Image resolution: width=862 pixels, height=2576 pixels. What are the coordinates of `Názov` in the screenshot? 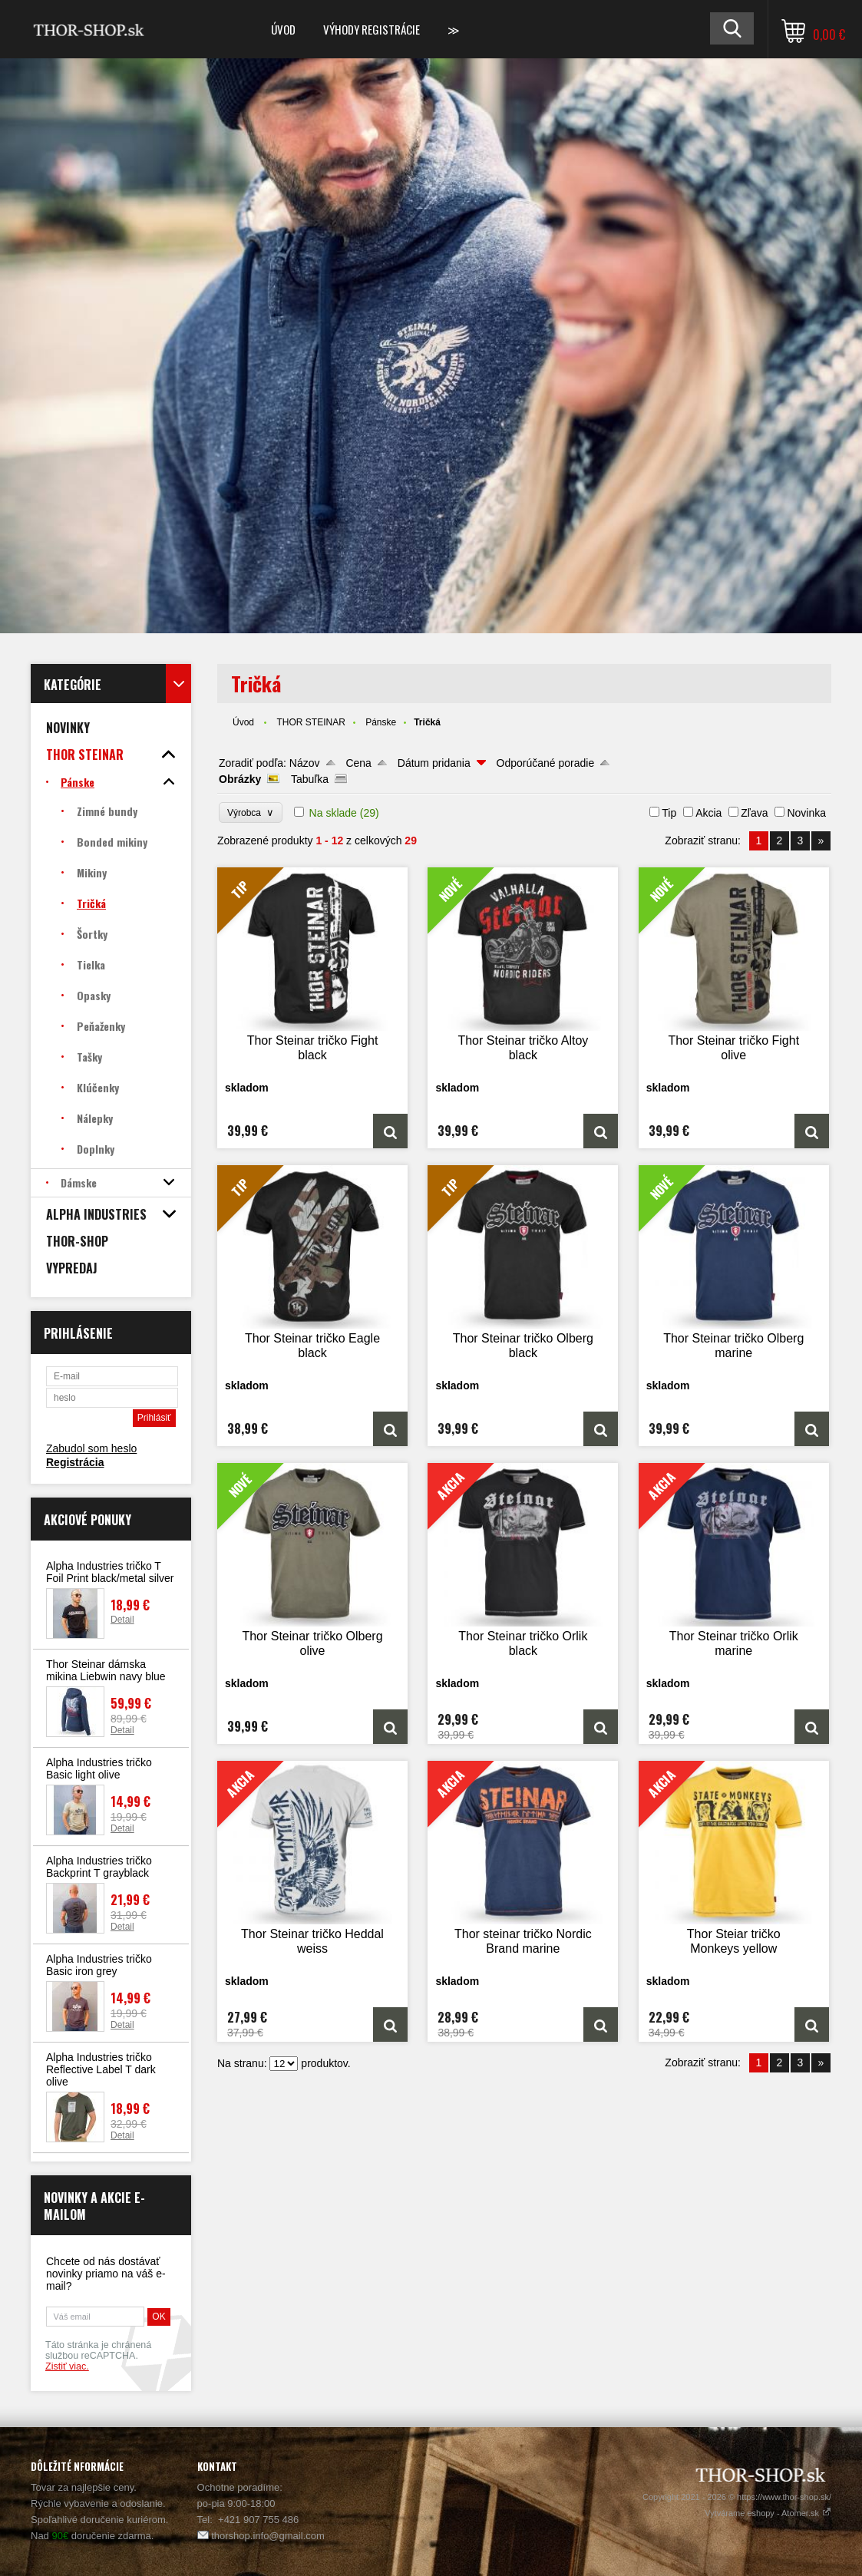 It's located at (304, 763).